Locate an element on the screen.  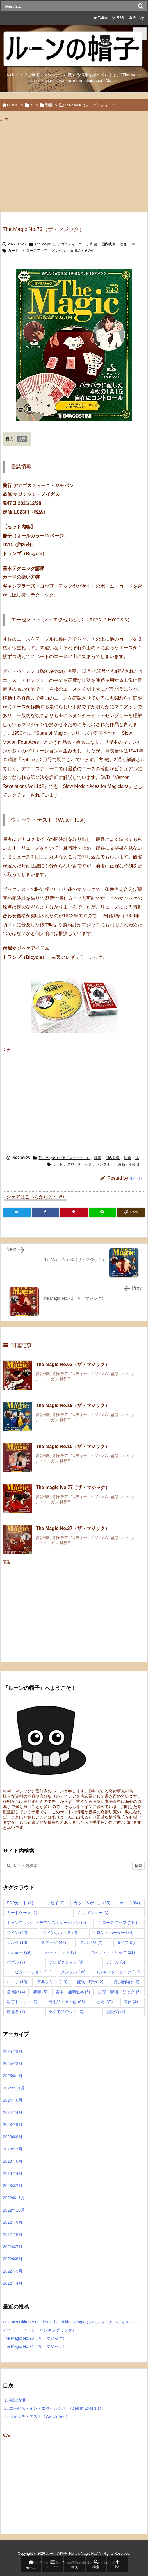
The Magic No.19（ザ・マジック） is located at coordinates (73, 1405).